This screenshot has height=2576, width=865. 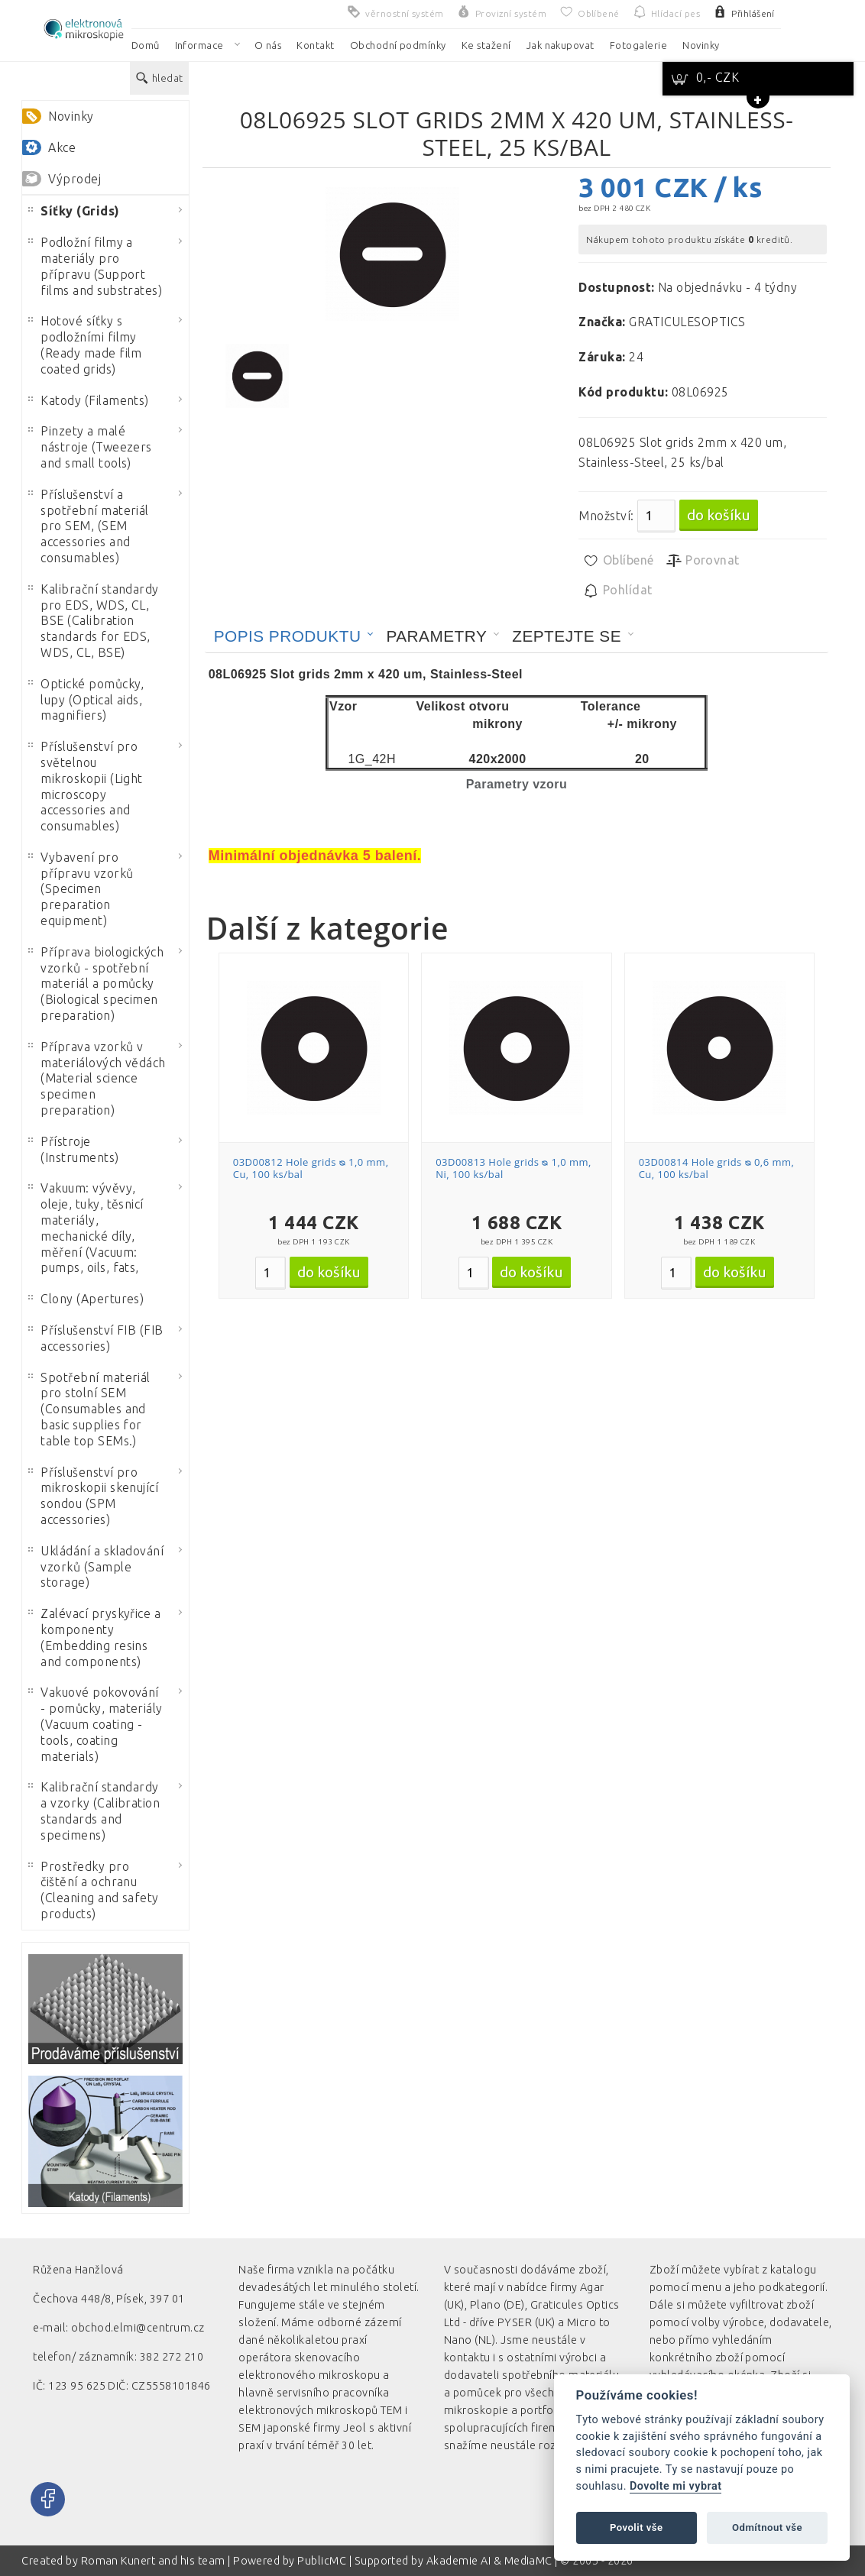 I want to click on 03D00814 Hole grids ᴓ 0,6 mm, Cu, 100 ks/bal, so click(x=717, y=1168).